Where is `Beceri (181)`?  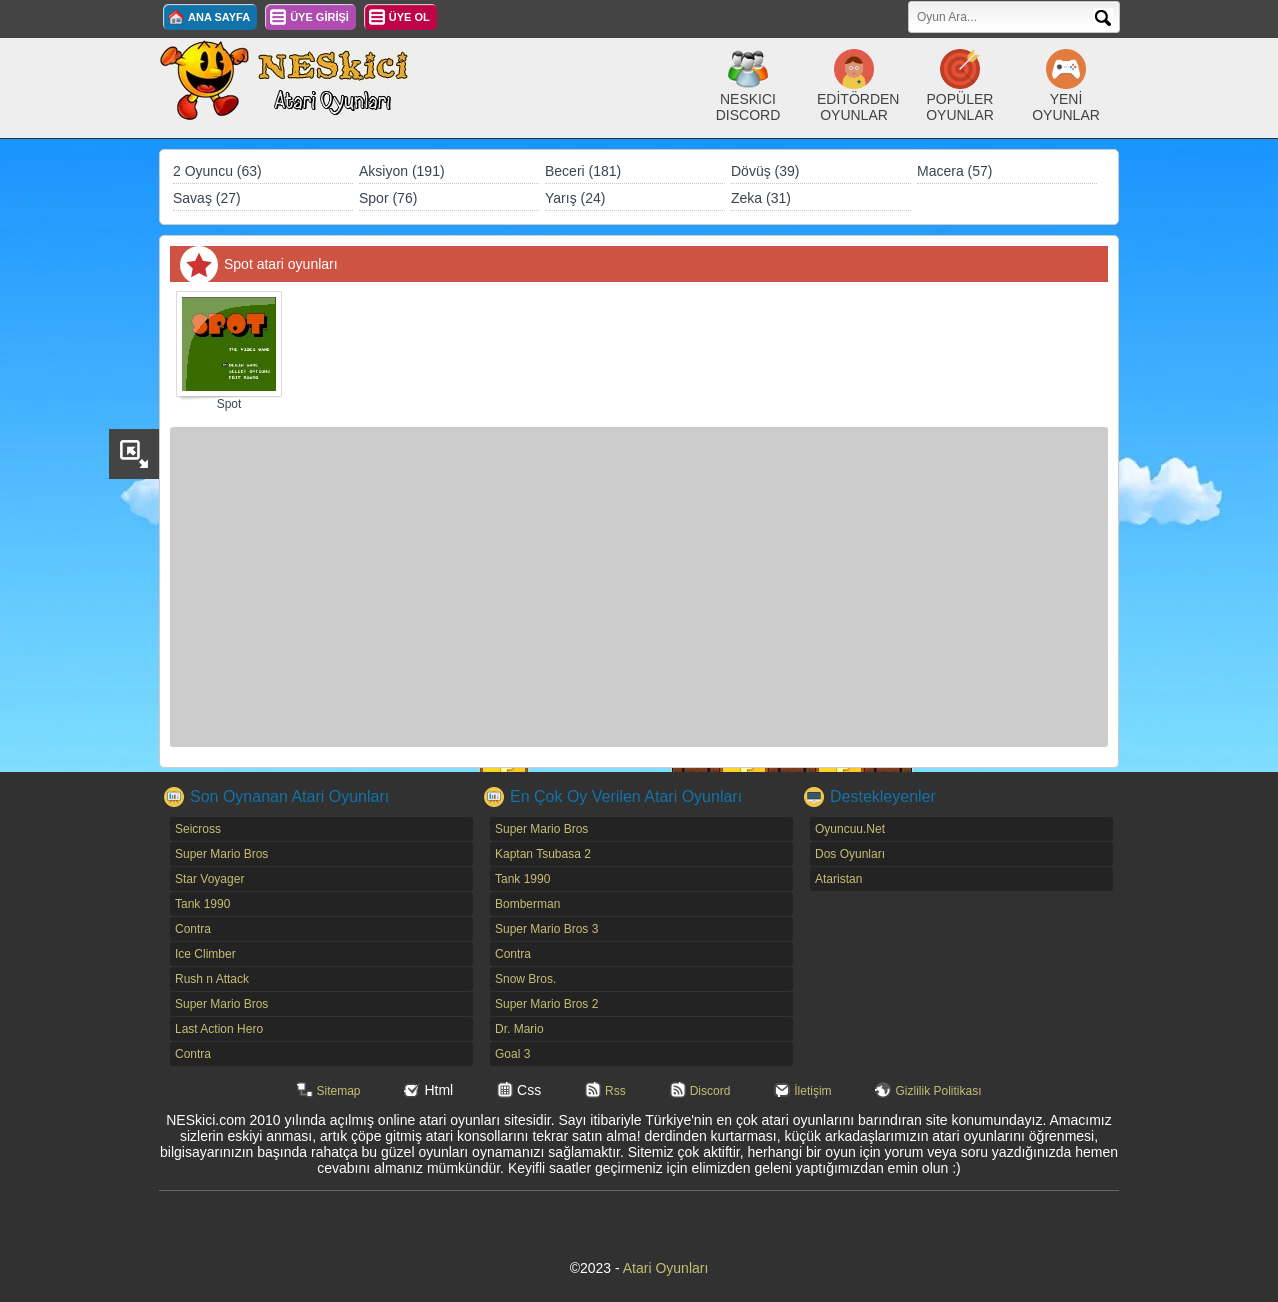
Beceri (181) is located at coordinates (583, 171).